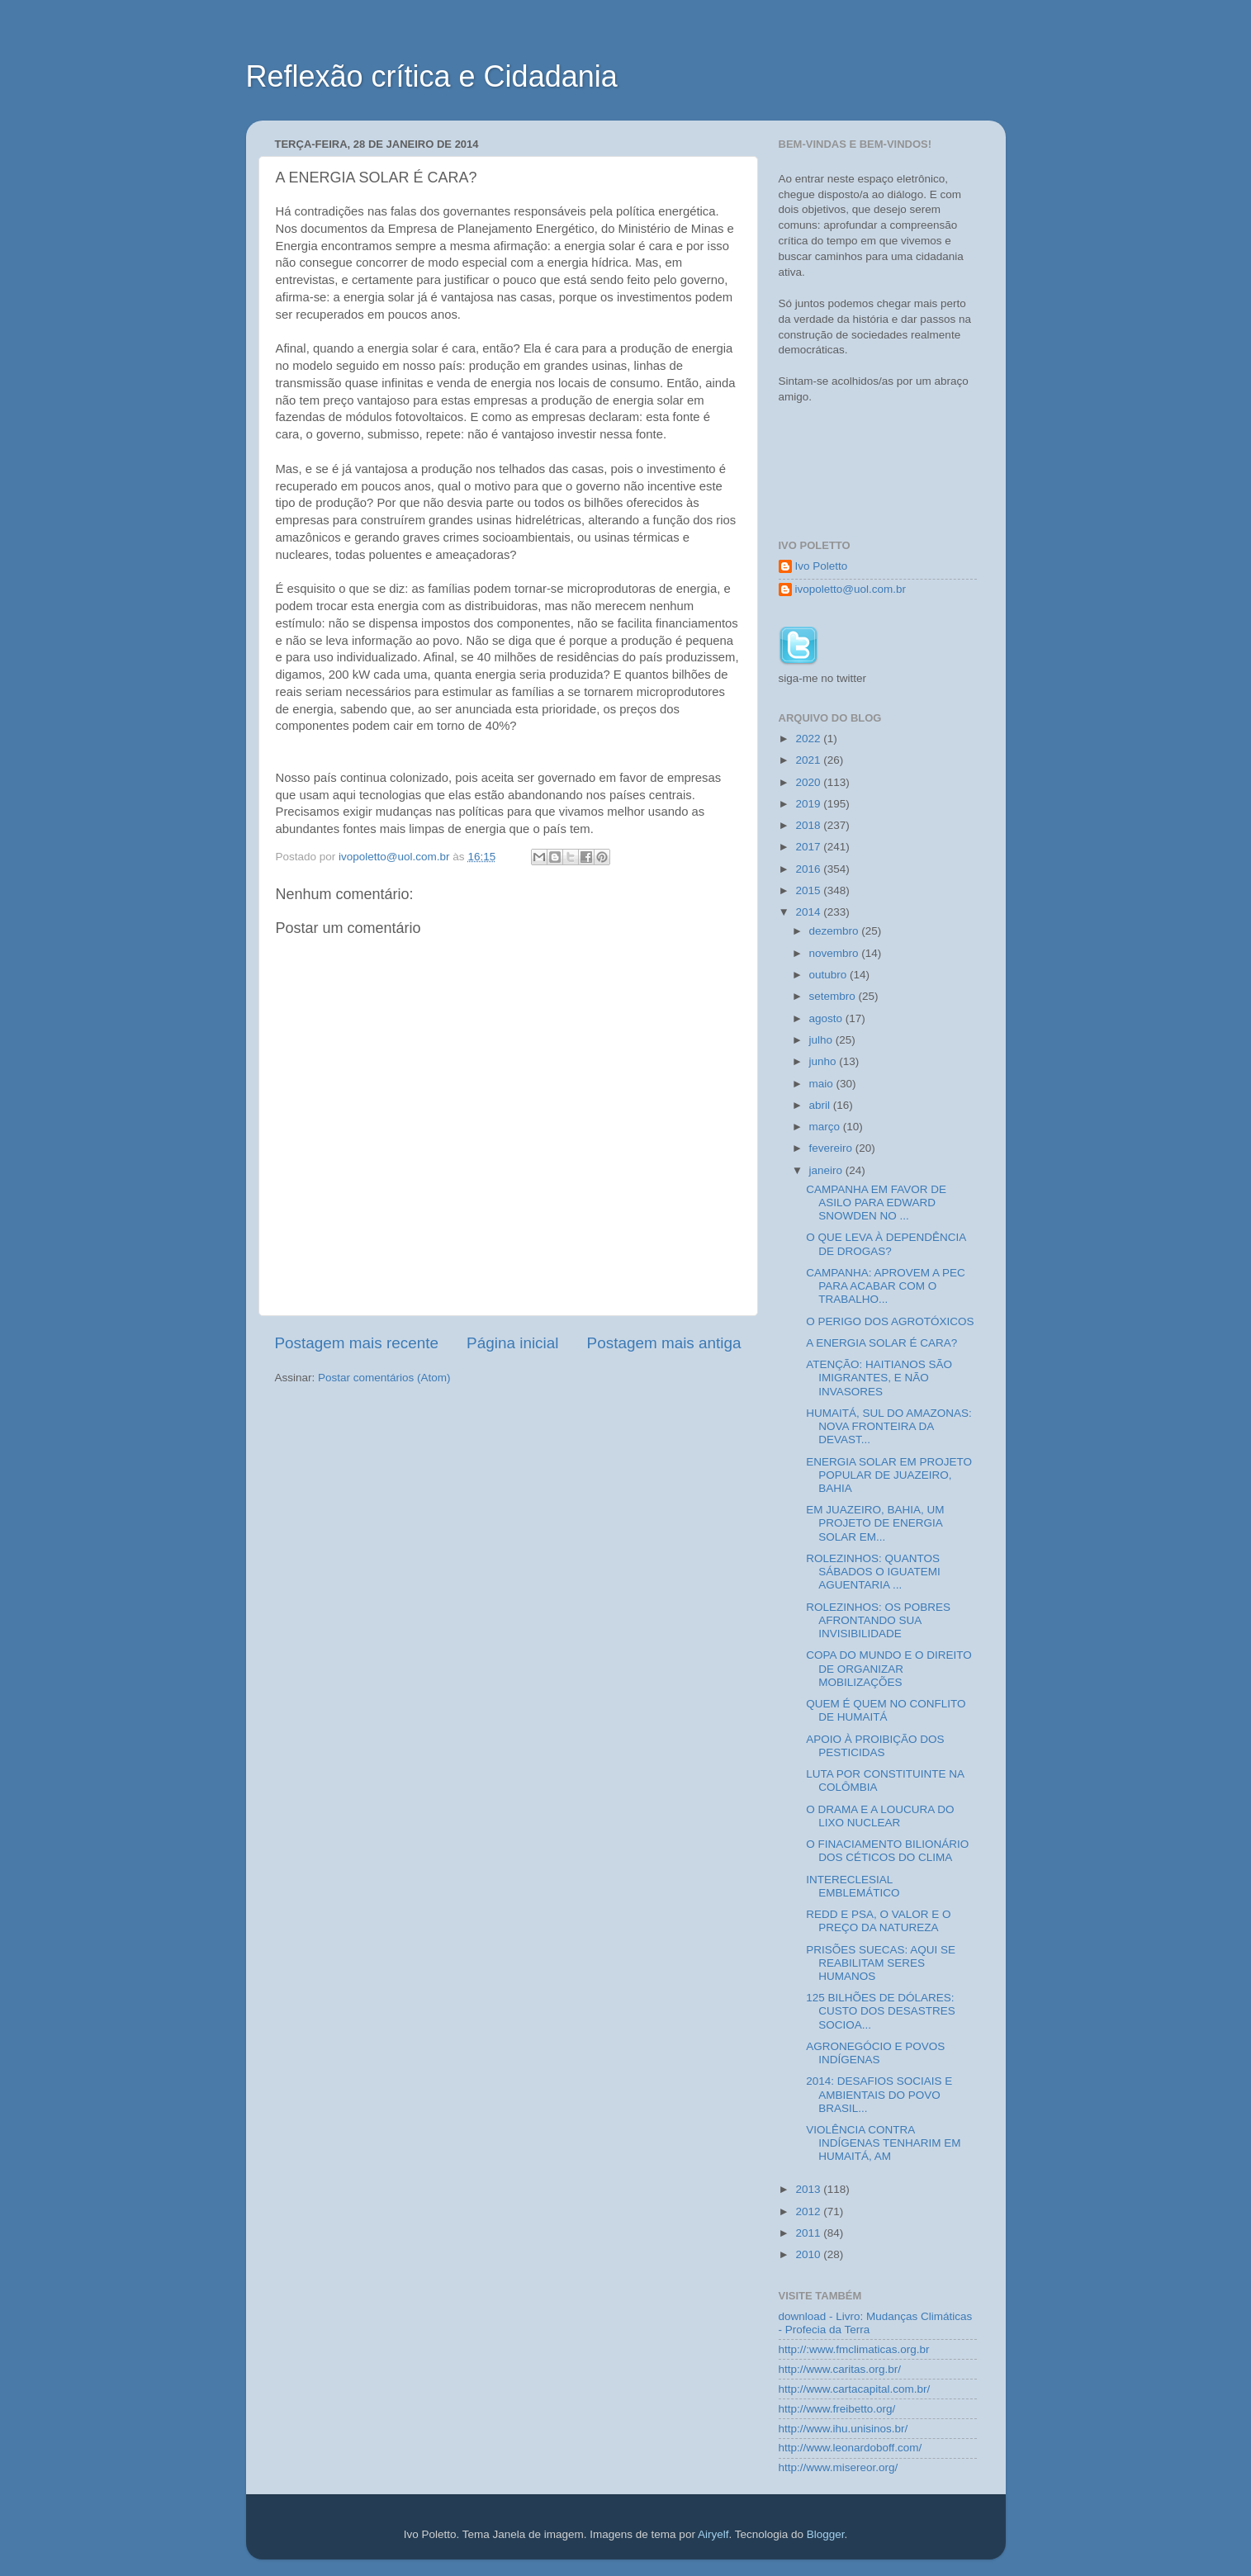 The image size is (1251, 2576). What do you see at coordinates (822, 1040) in the screenshot?
I see `julho` at bounding box center [822, 1040].